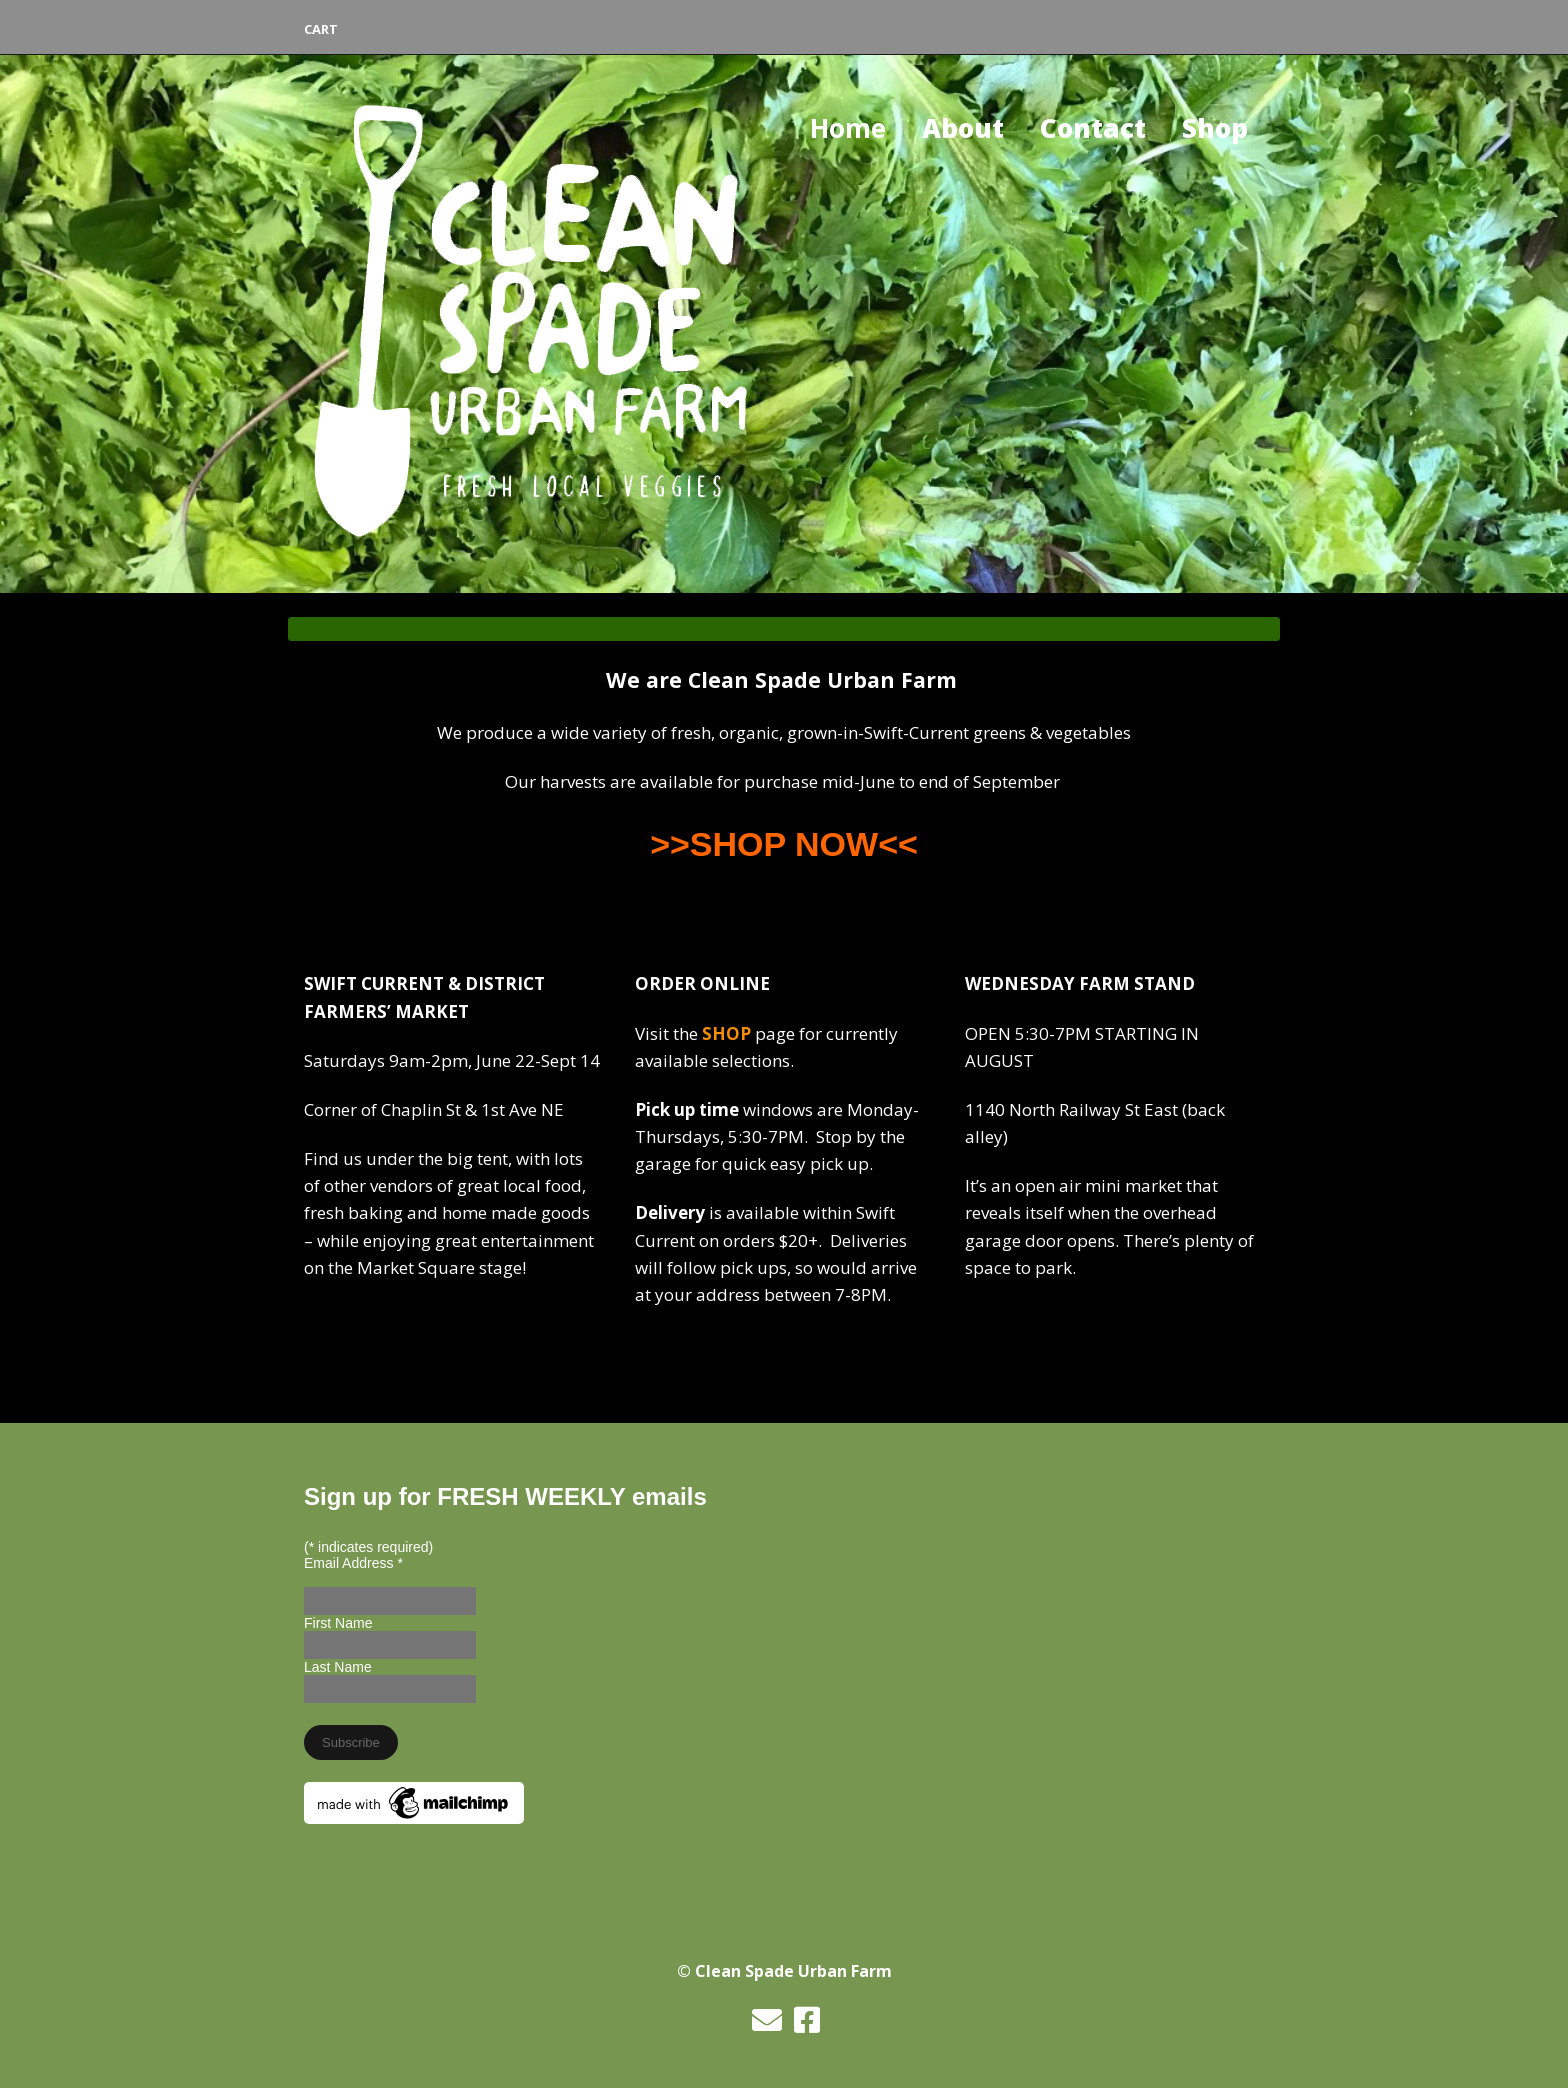 The image size is (1568, 2088). Describe the element at coordinates (784, 844) in the screenshot. I see `>>SHOP NOW<<` at that location.